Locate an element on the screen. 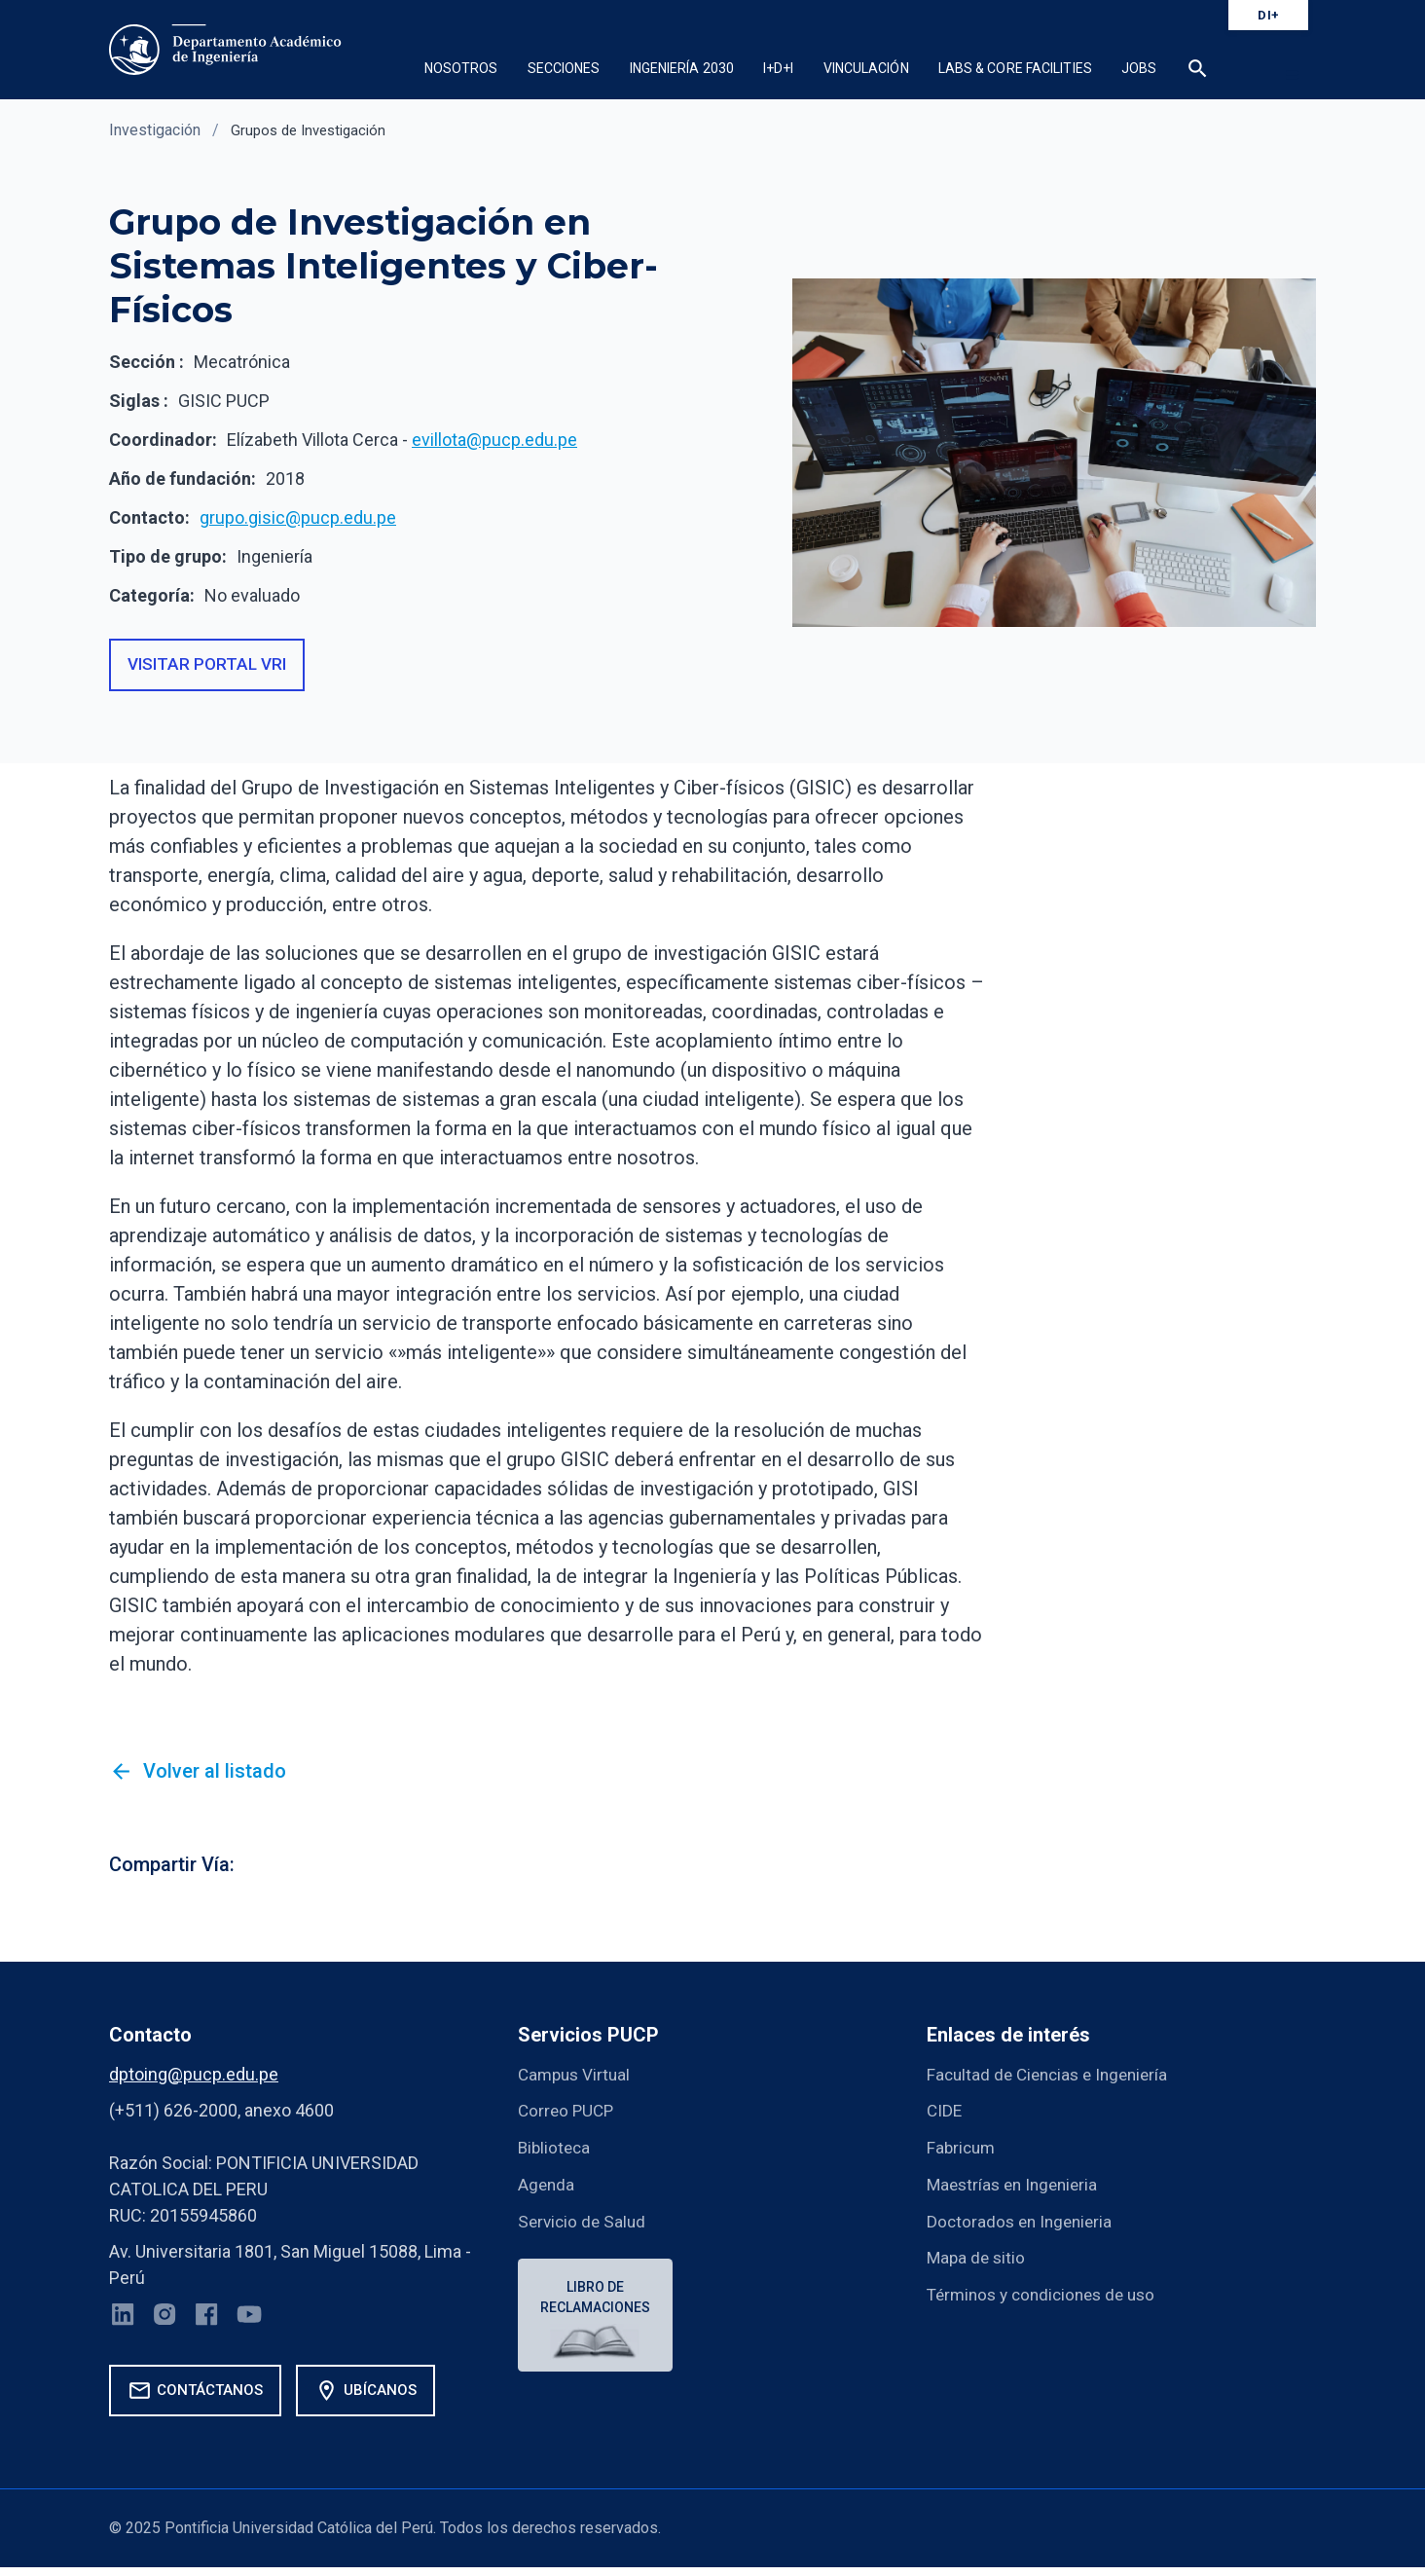 This screenshot has width=1425, height=2576. Maestrías en Ingenieria is located at coordinates (1017, 2186).